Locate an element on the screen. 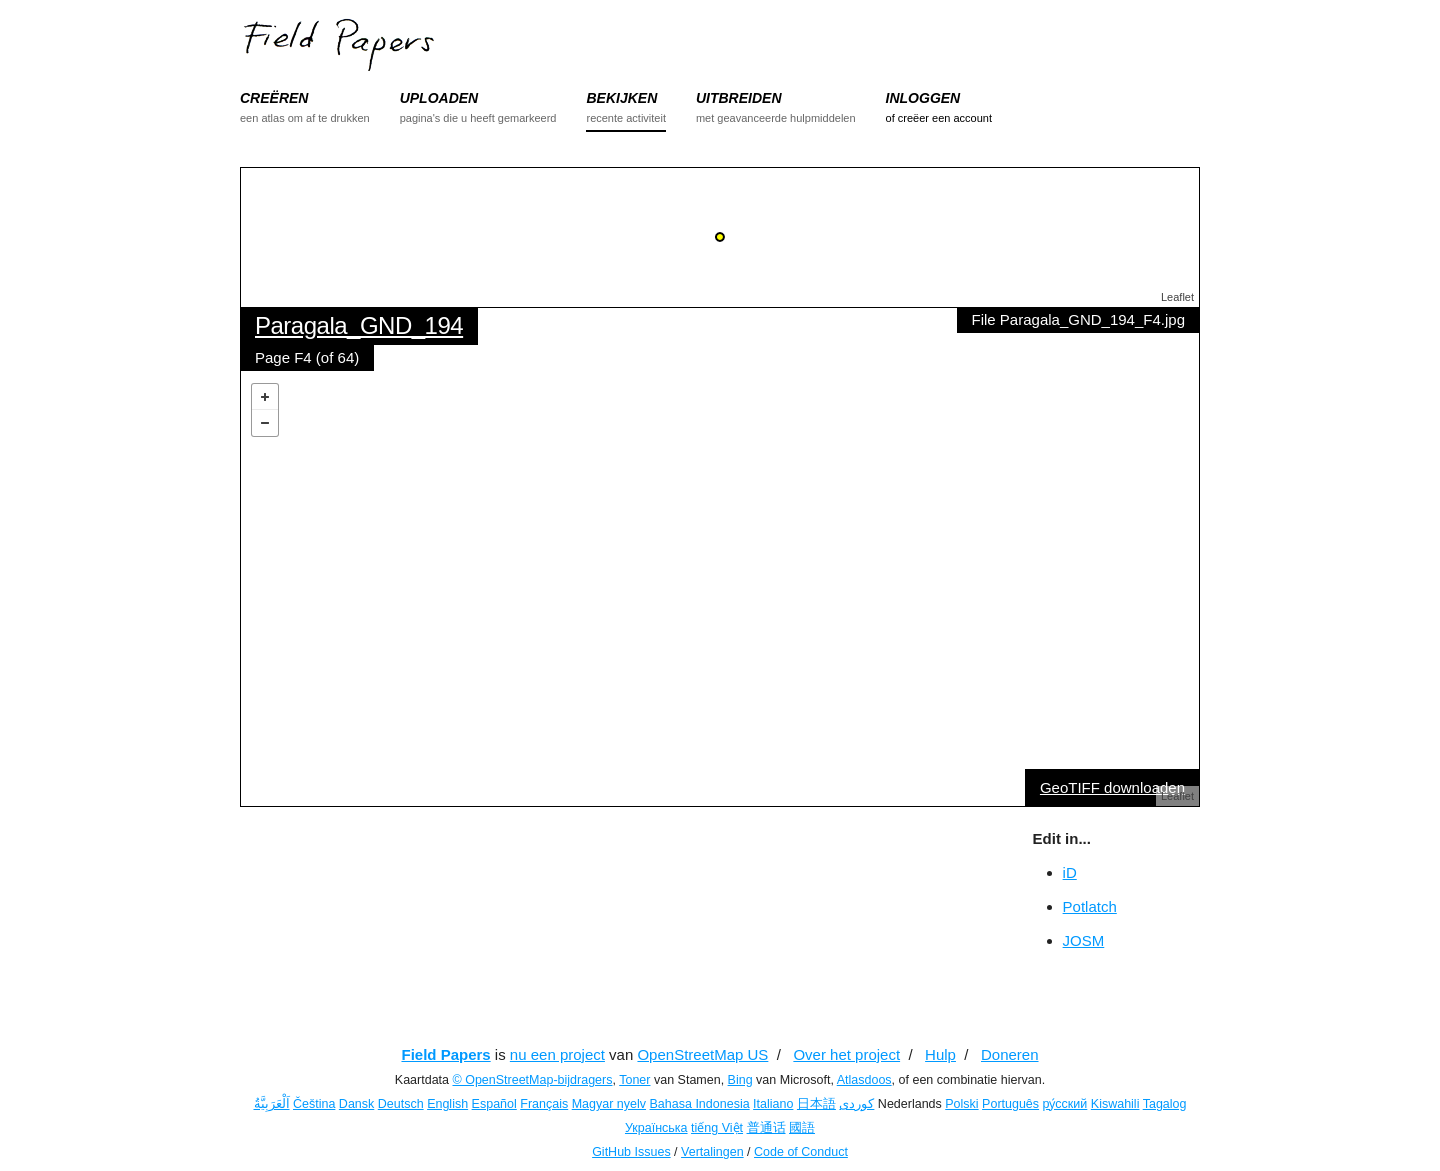 This screenshot has height=1171, width=1440. کوردی is located at coordinates (856, 1104).